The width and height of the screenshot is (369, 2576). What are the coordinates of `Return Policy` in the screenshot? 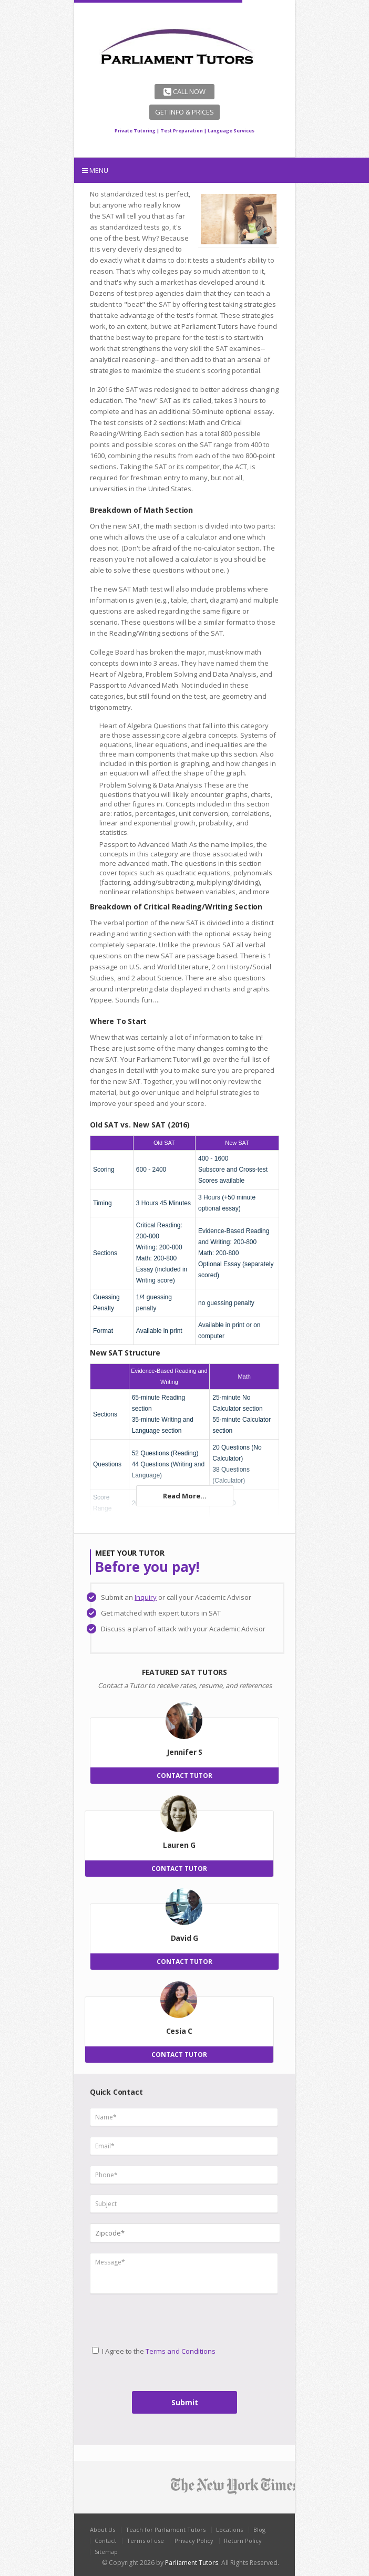 It's located at (243, 2540).